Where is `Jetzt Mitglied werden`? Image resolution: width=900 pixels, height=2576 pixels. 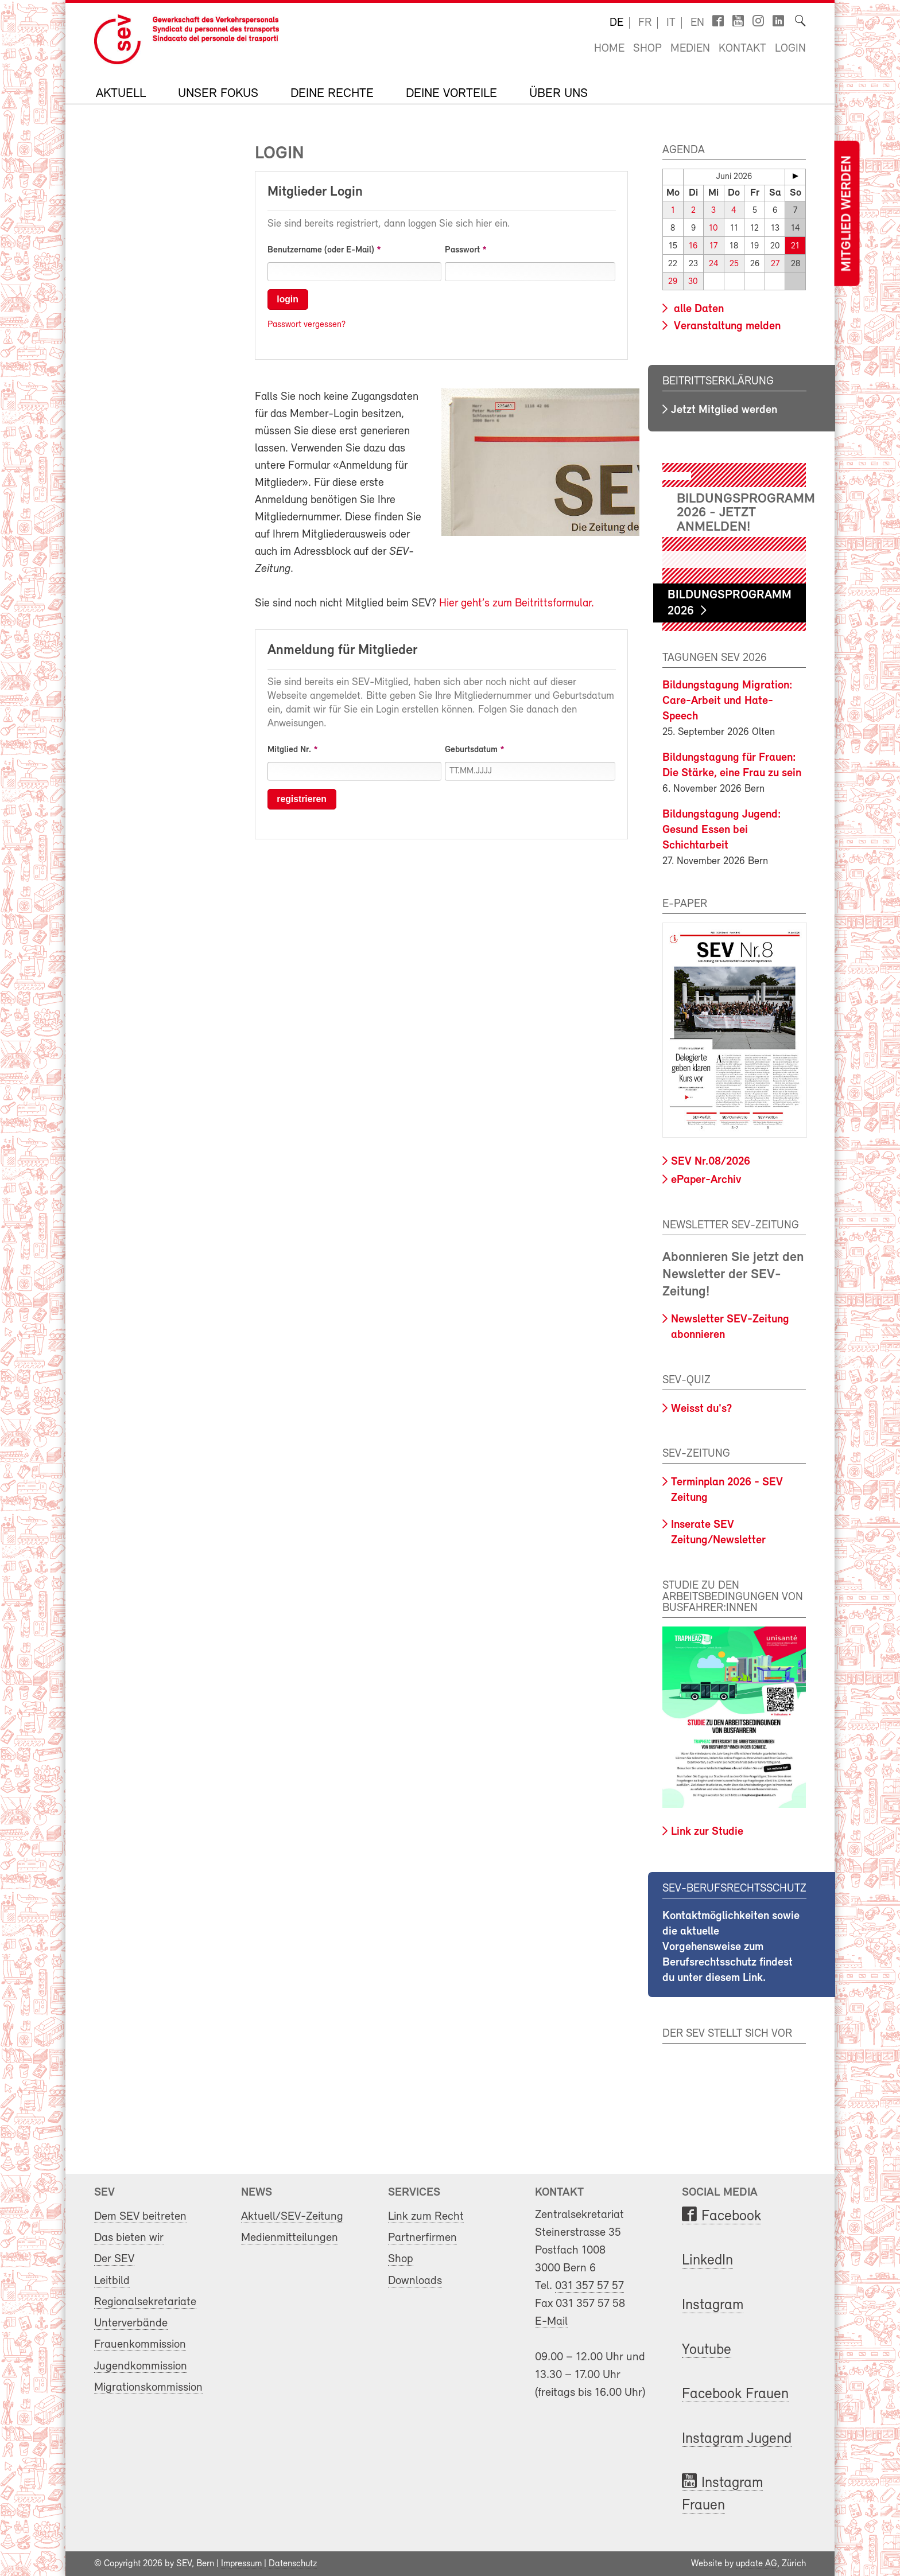 Jetzt Mitglied werden is located at coordinates (724, 409).